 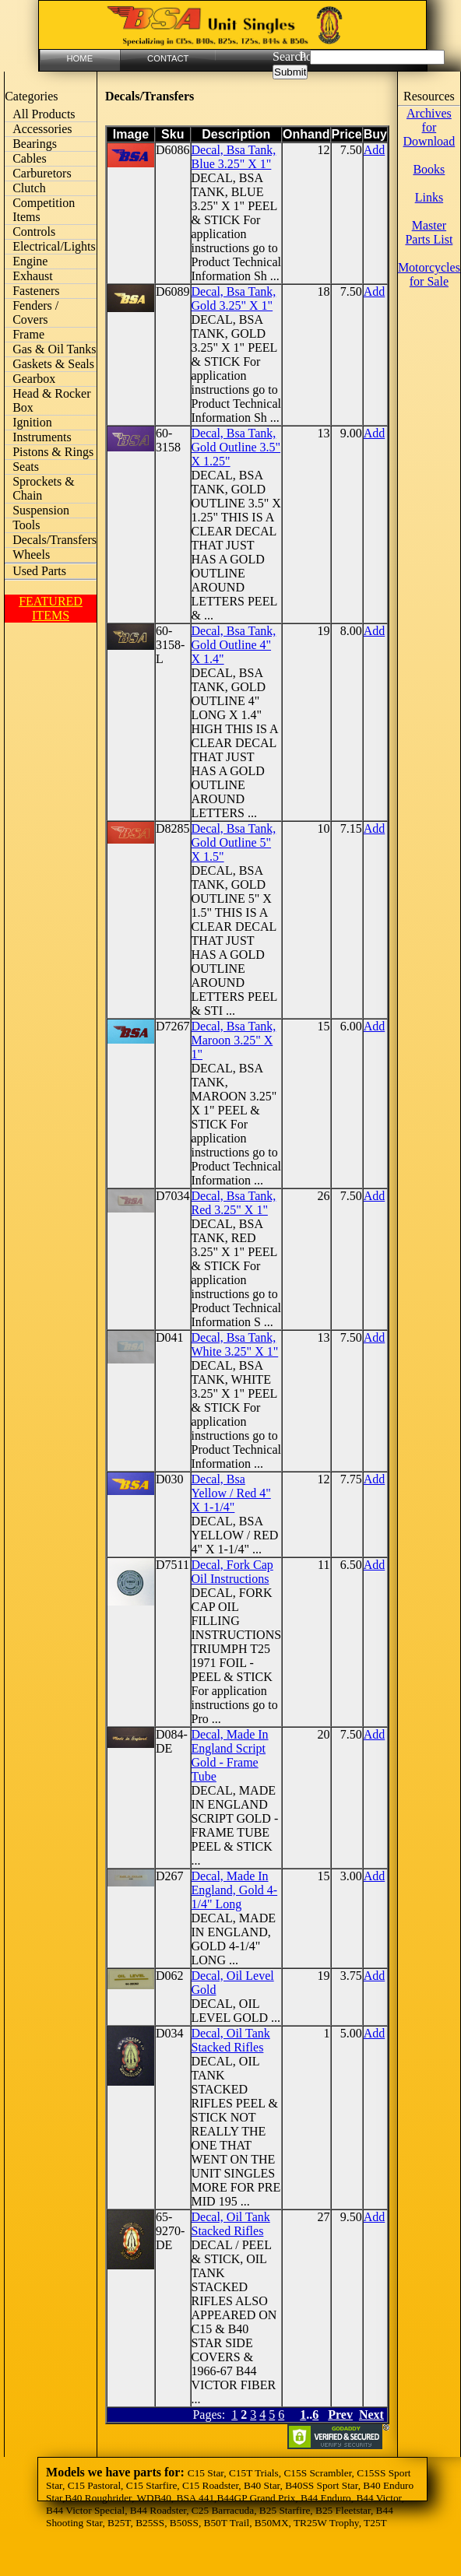 What do you see at coordinates (42, 128) in the screenshot?
I see `Accessories` at bounding box center [42, 128].